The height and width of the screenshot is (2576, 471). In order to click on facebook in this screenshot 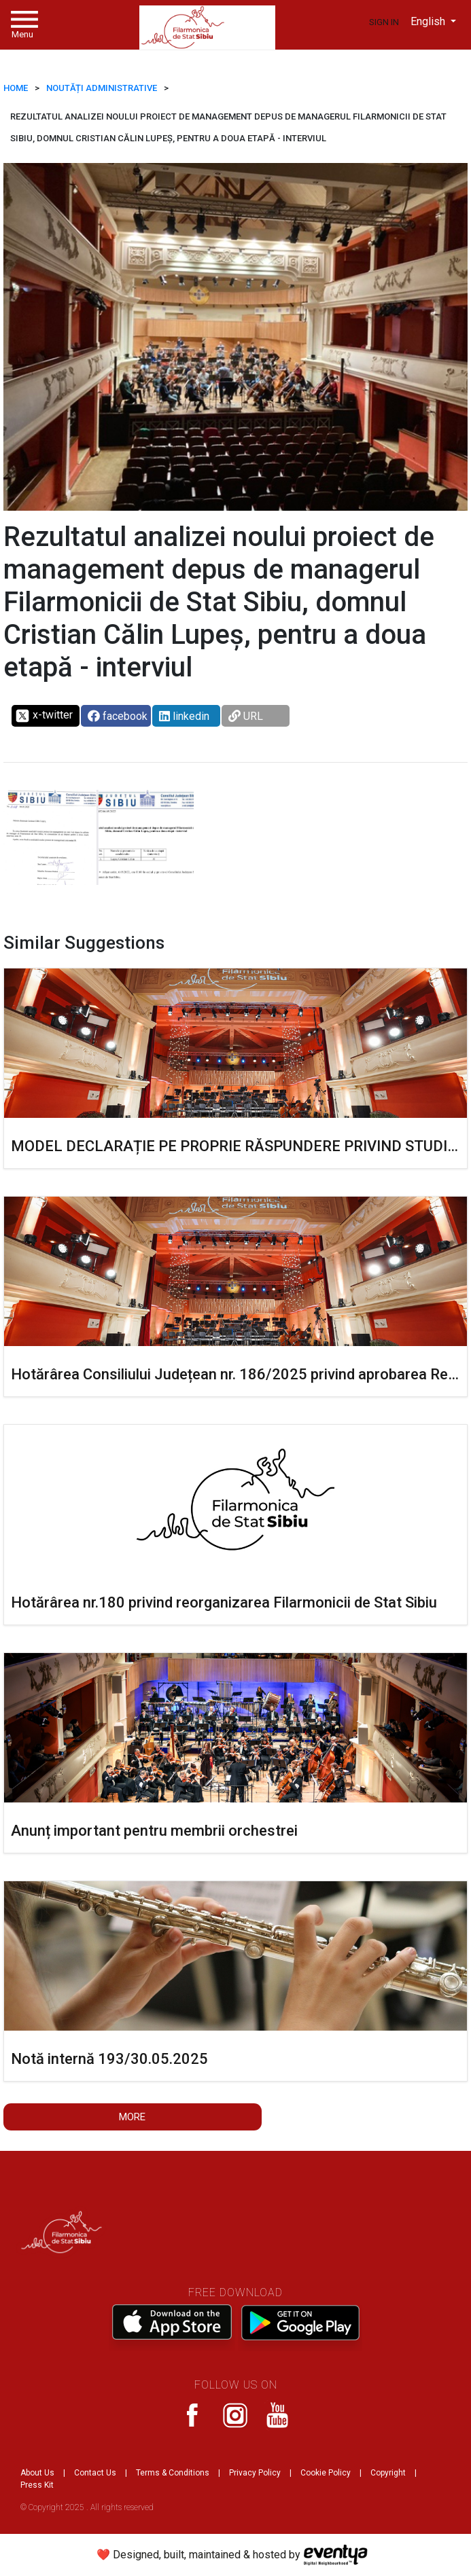, I will do `click(117, 716)`.